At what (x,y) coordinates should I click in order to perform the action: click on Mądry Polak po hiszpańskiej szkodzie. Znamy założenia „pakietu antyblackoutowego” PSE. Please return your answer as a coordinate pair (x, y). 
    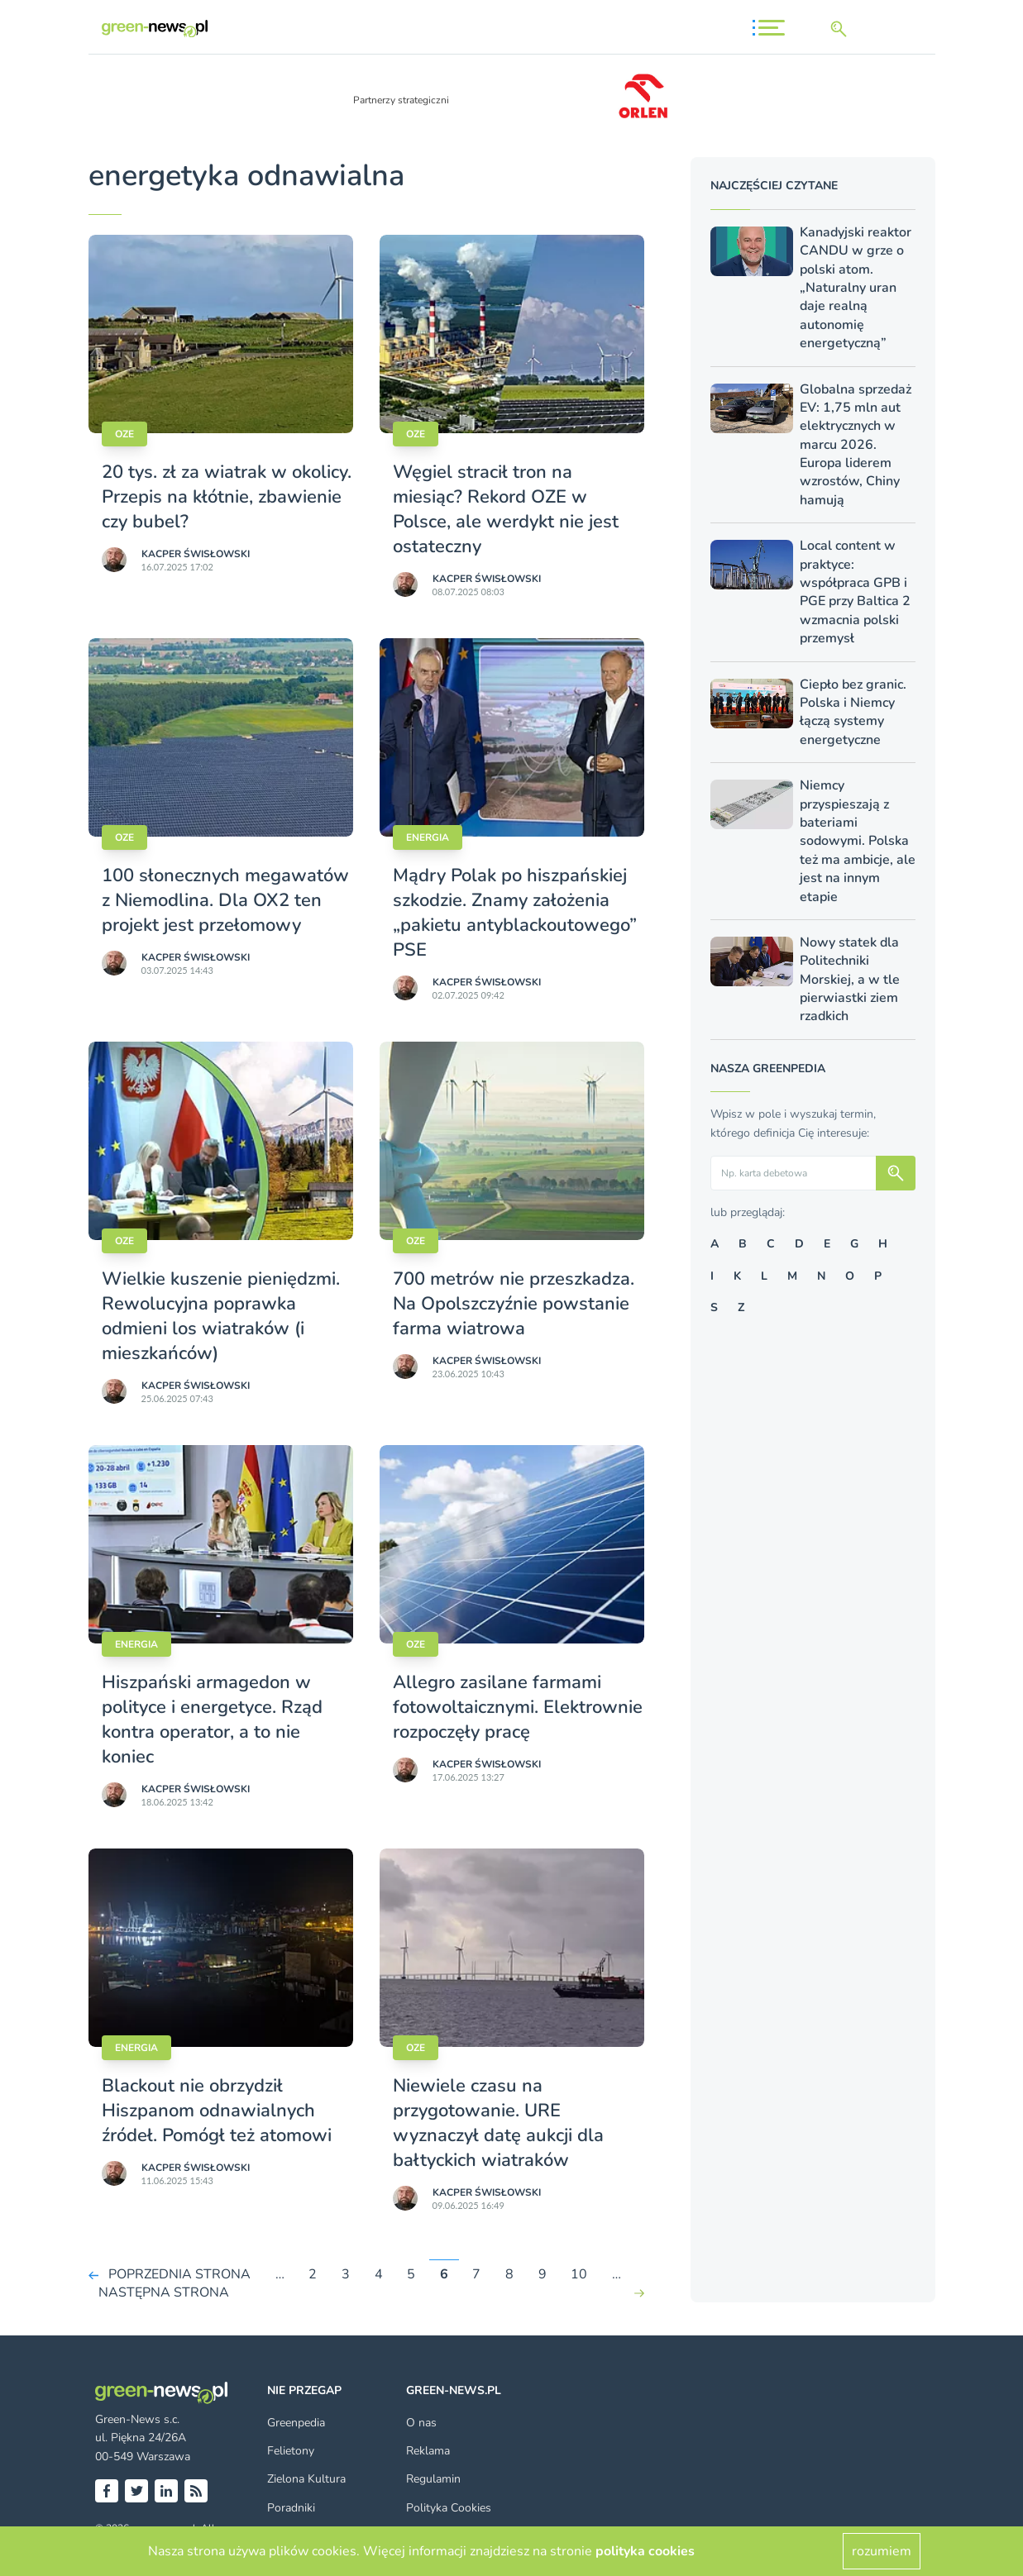
    Looking at the image, I should click on (515, 912).